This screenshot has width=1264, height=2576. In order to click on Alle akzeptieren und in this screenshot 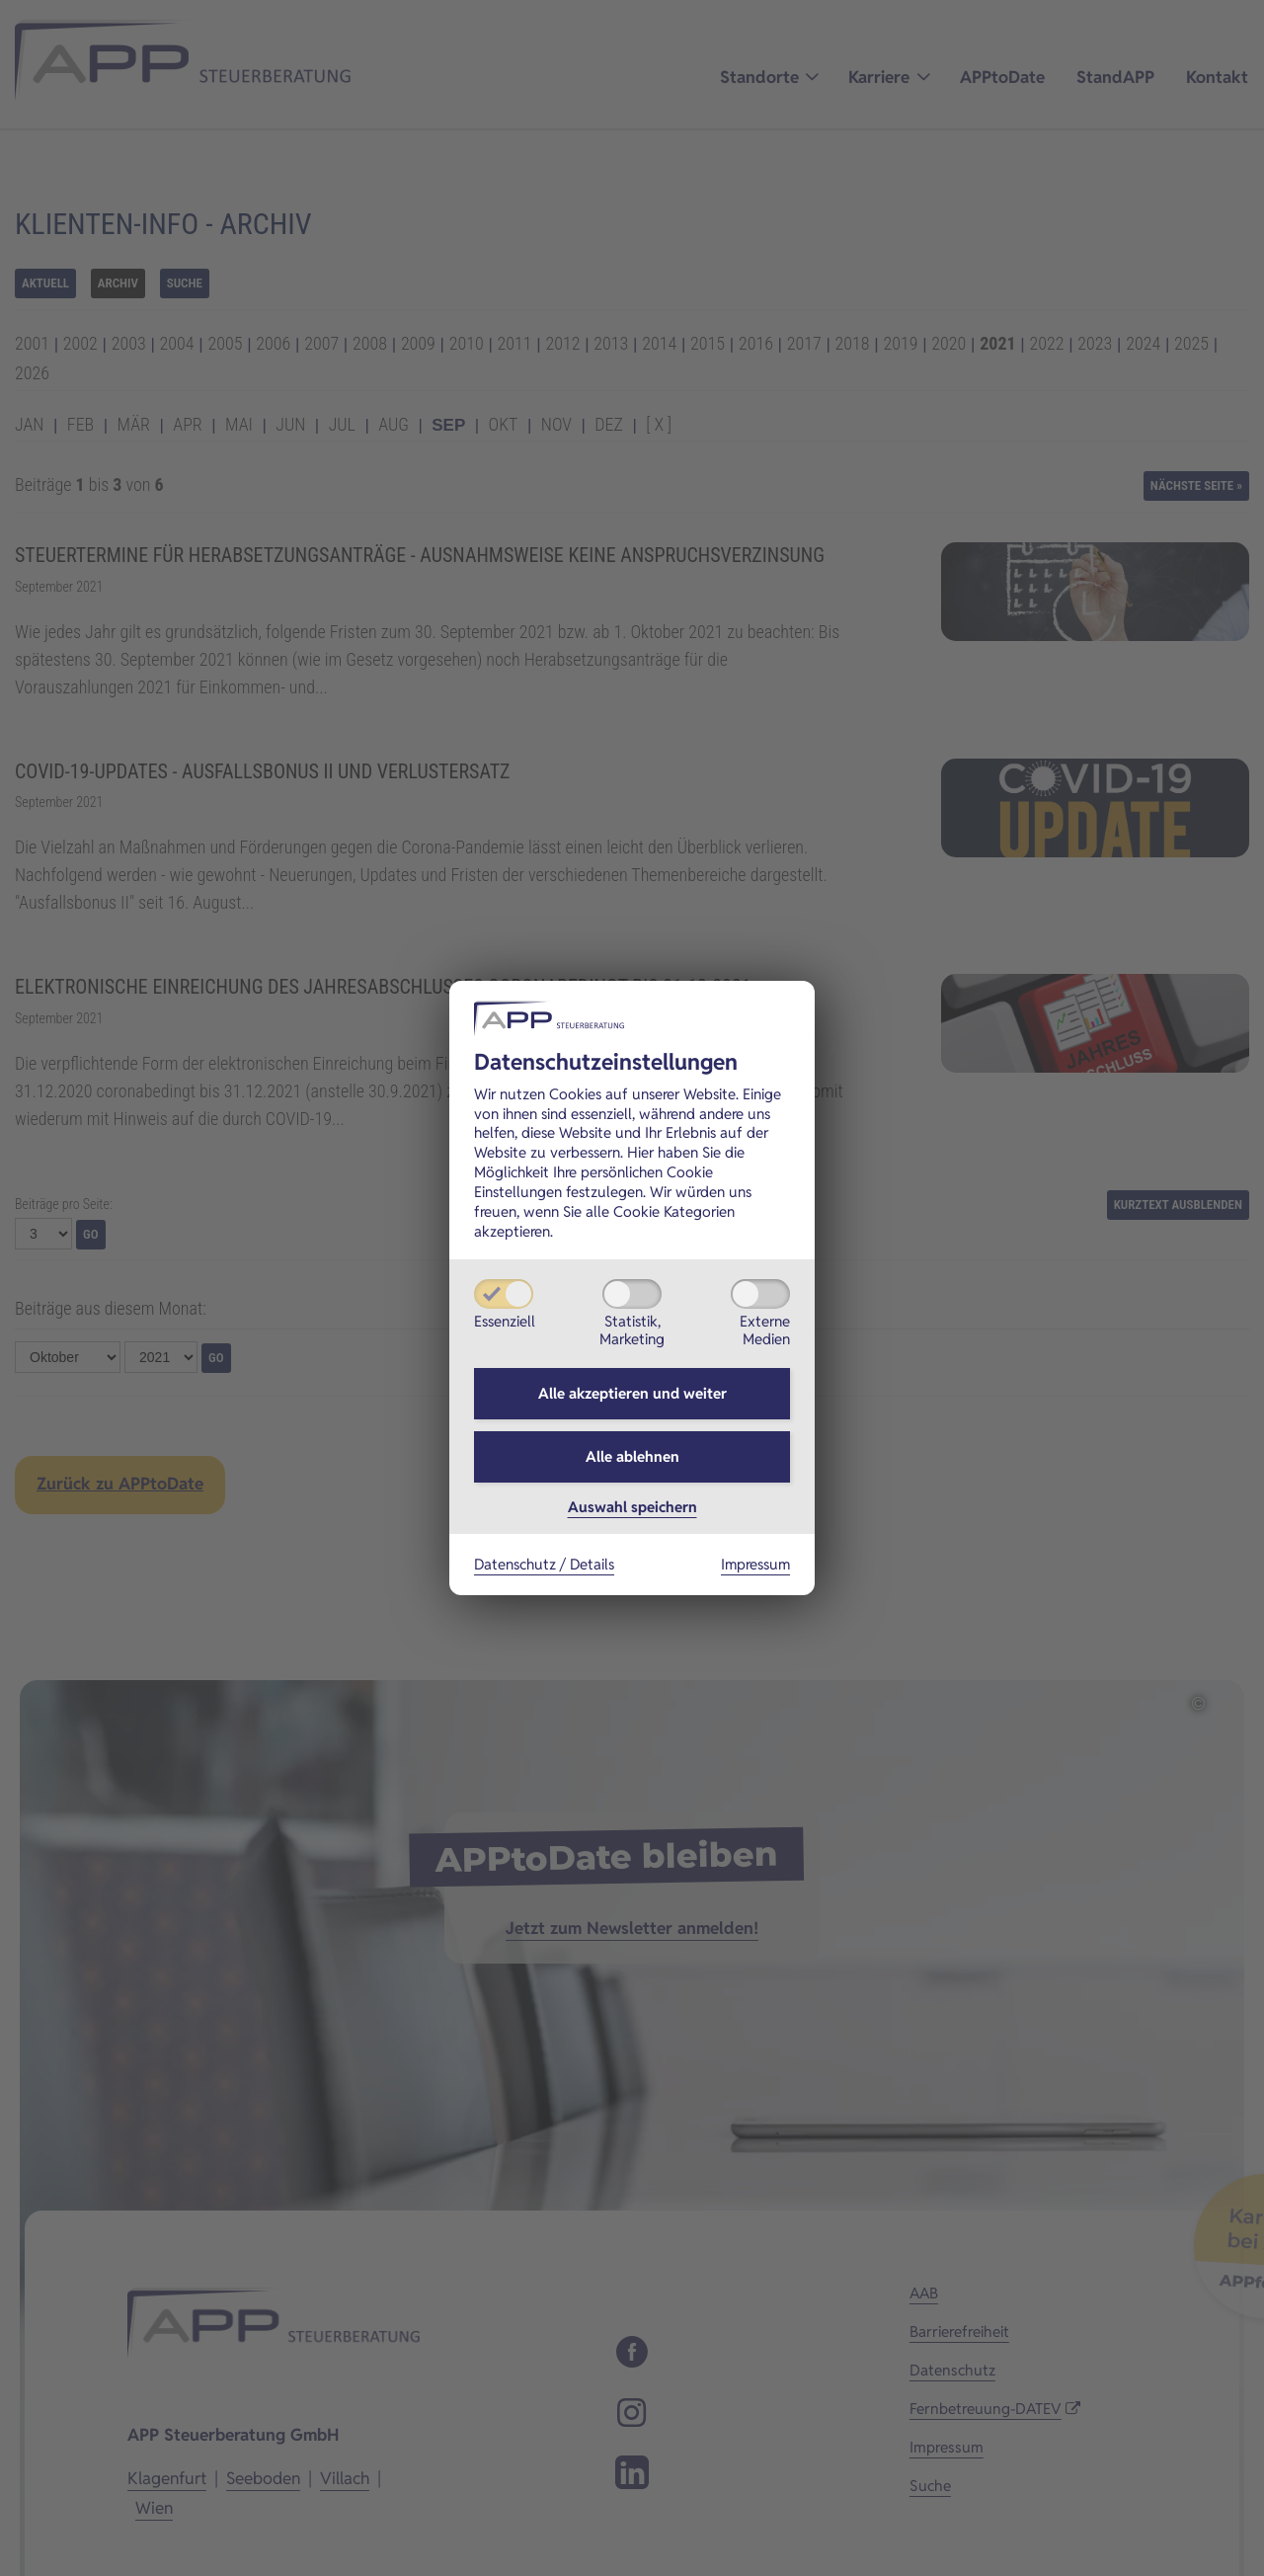, I will do `click(632, 1393)`.